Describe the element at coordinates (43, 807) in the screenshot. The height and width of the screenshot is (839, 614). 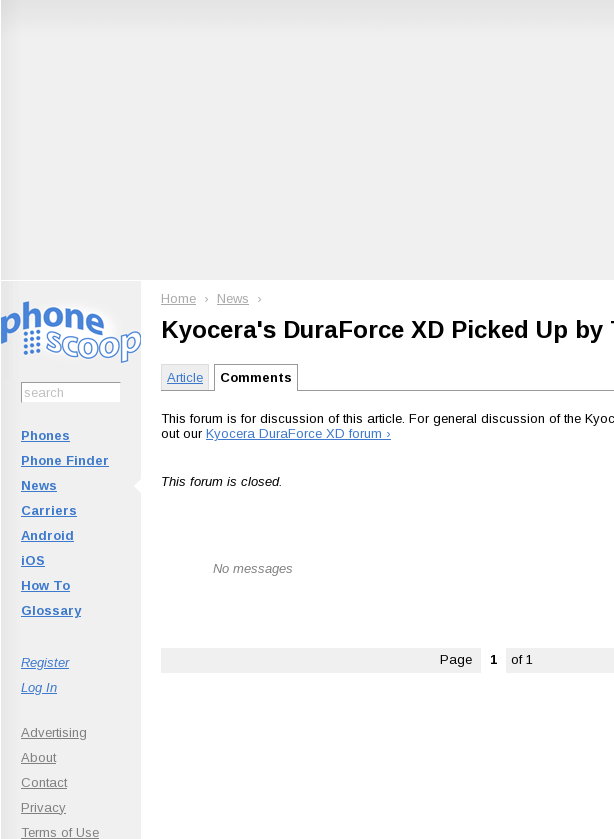
I see `Privacy` at that location.